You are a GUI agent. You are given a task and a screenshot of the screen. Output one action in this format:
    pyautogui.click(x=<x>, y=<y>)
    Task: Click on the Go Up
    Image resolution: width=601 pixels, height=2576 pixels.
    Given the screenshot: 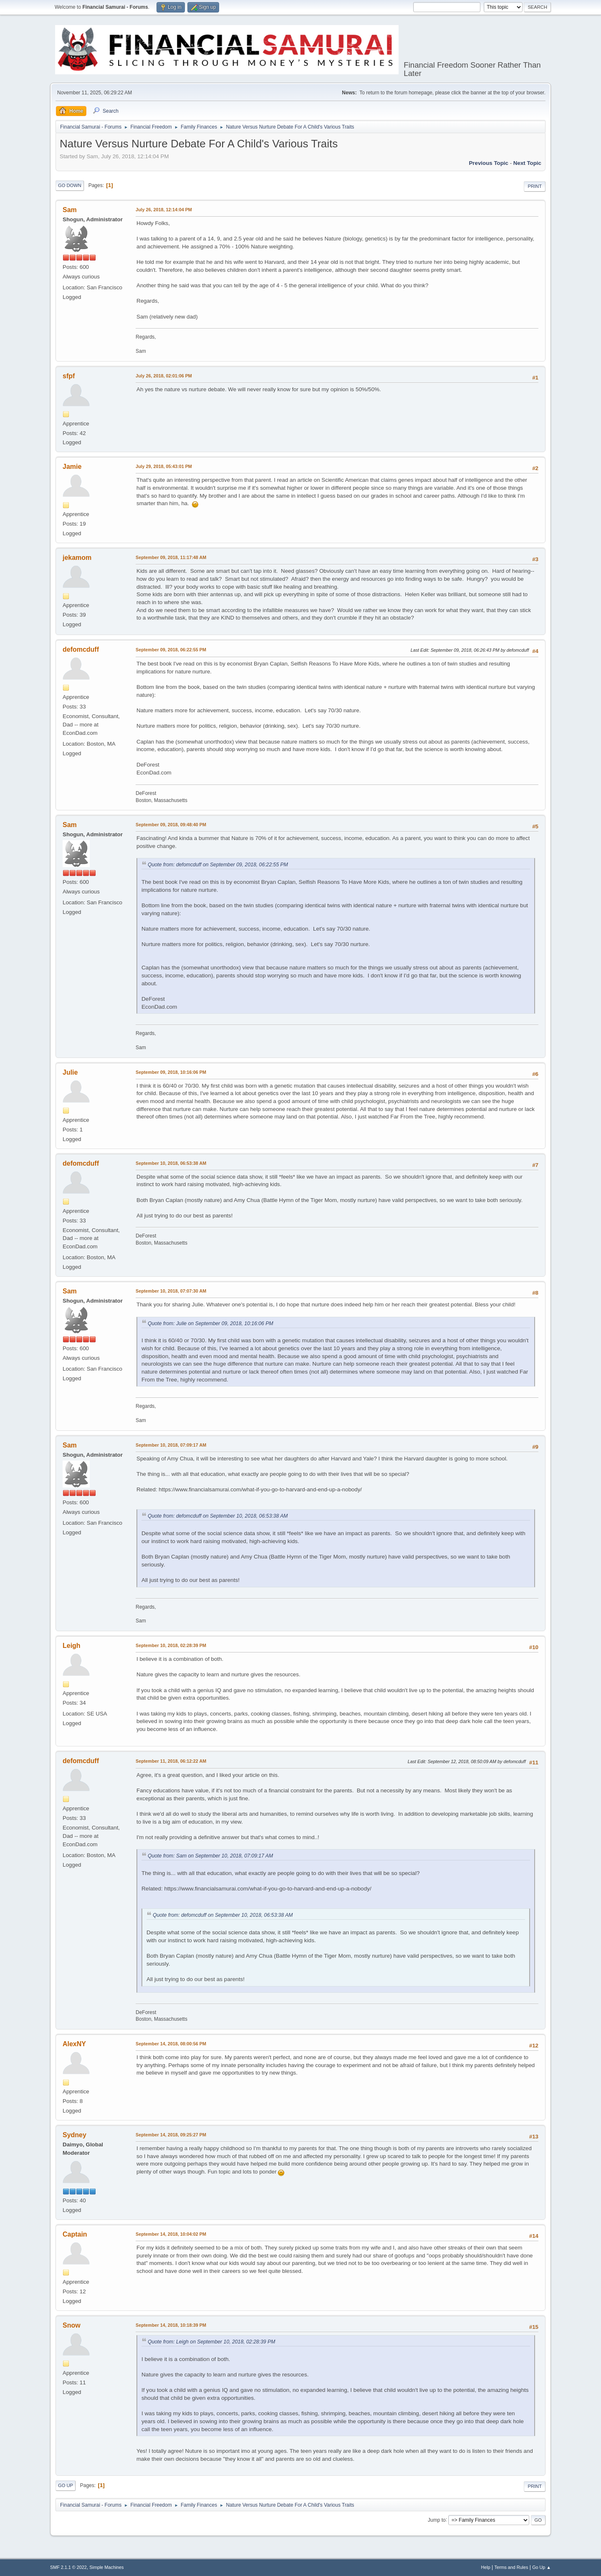 What is the action you would take?
    pyautogui.click(x=65, y=2485)
    